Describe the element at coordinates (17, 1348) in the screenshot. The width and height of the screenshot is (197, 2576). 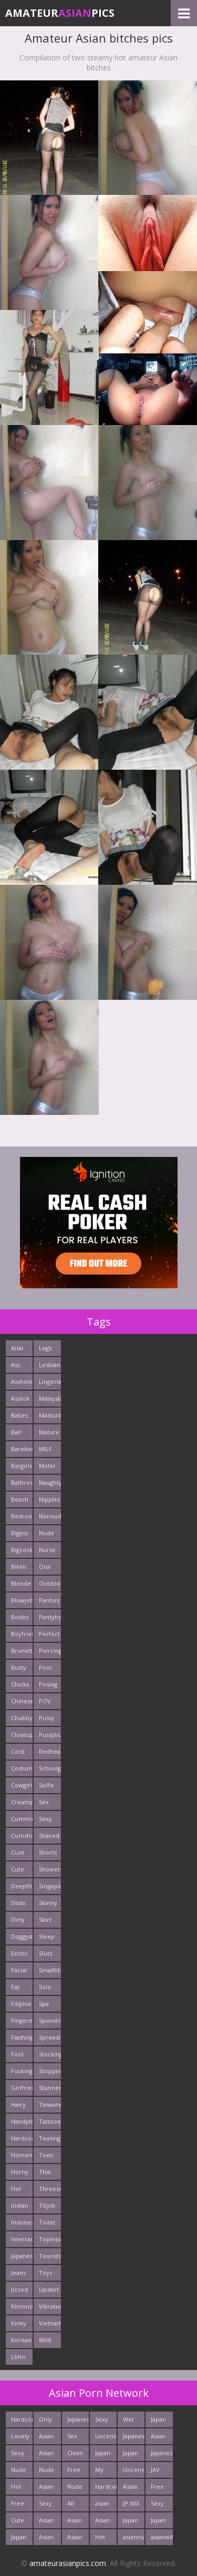
I see `Anal` at that location.